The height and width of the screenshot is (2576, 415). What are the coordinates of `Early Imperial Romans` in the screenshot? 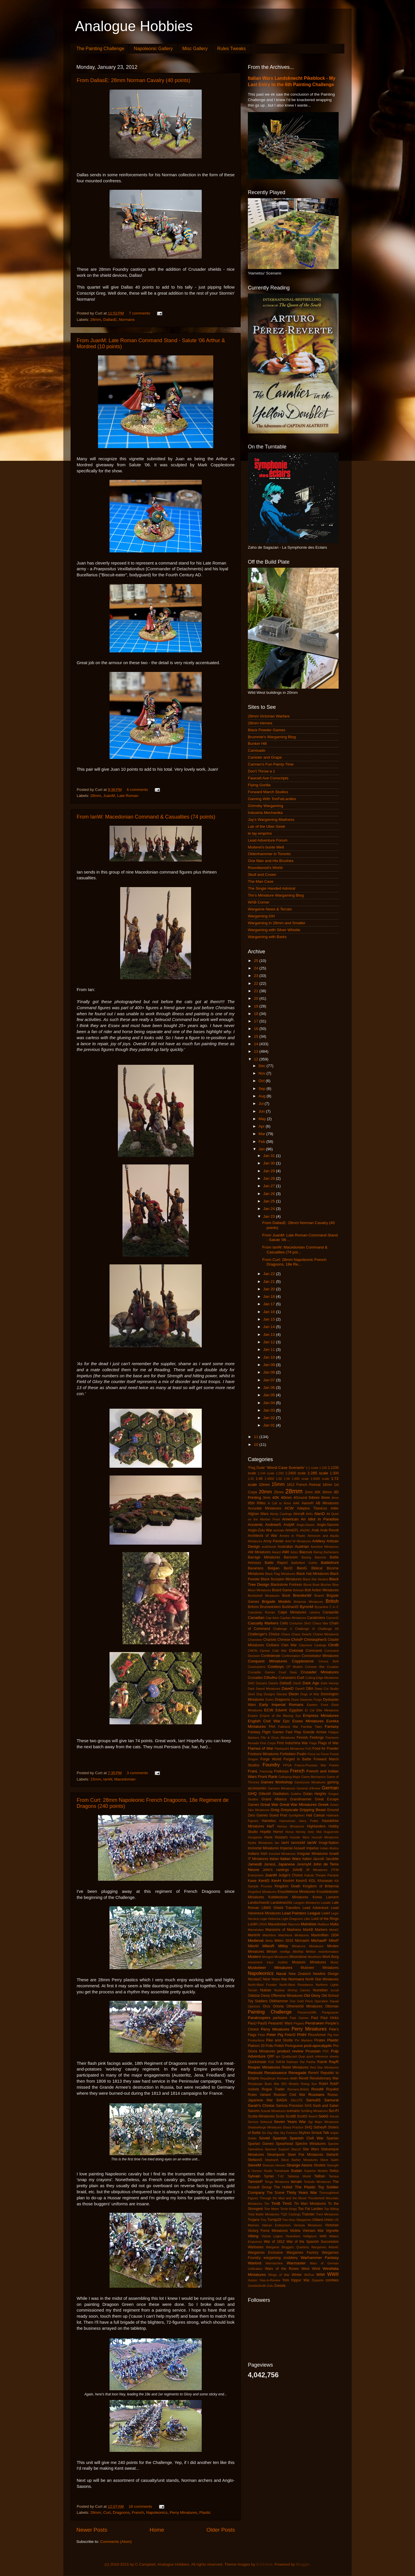 It's located at (281, 1704).